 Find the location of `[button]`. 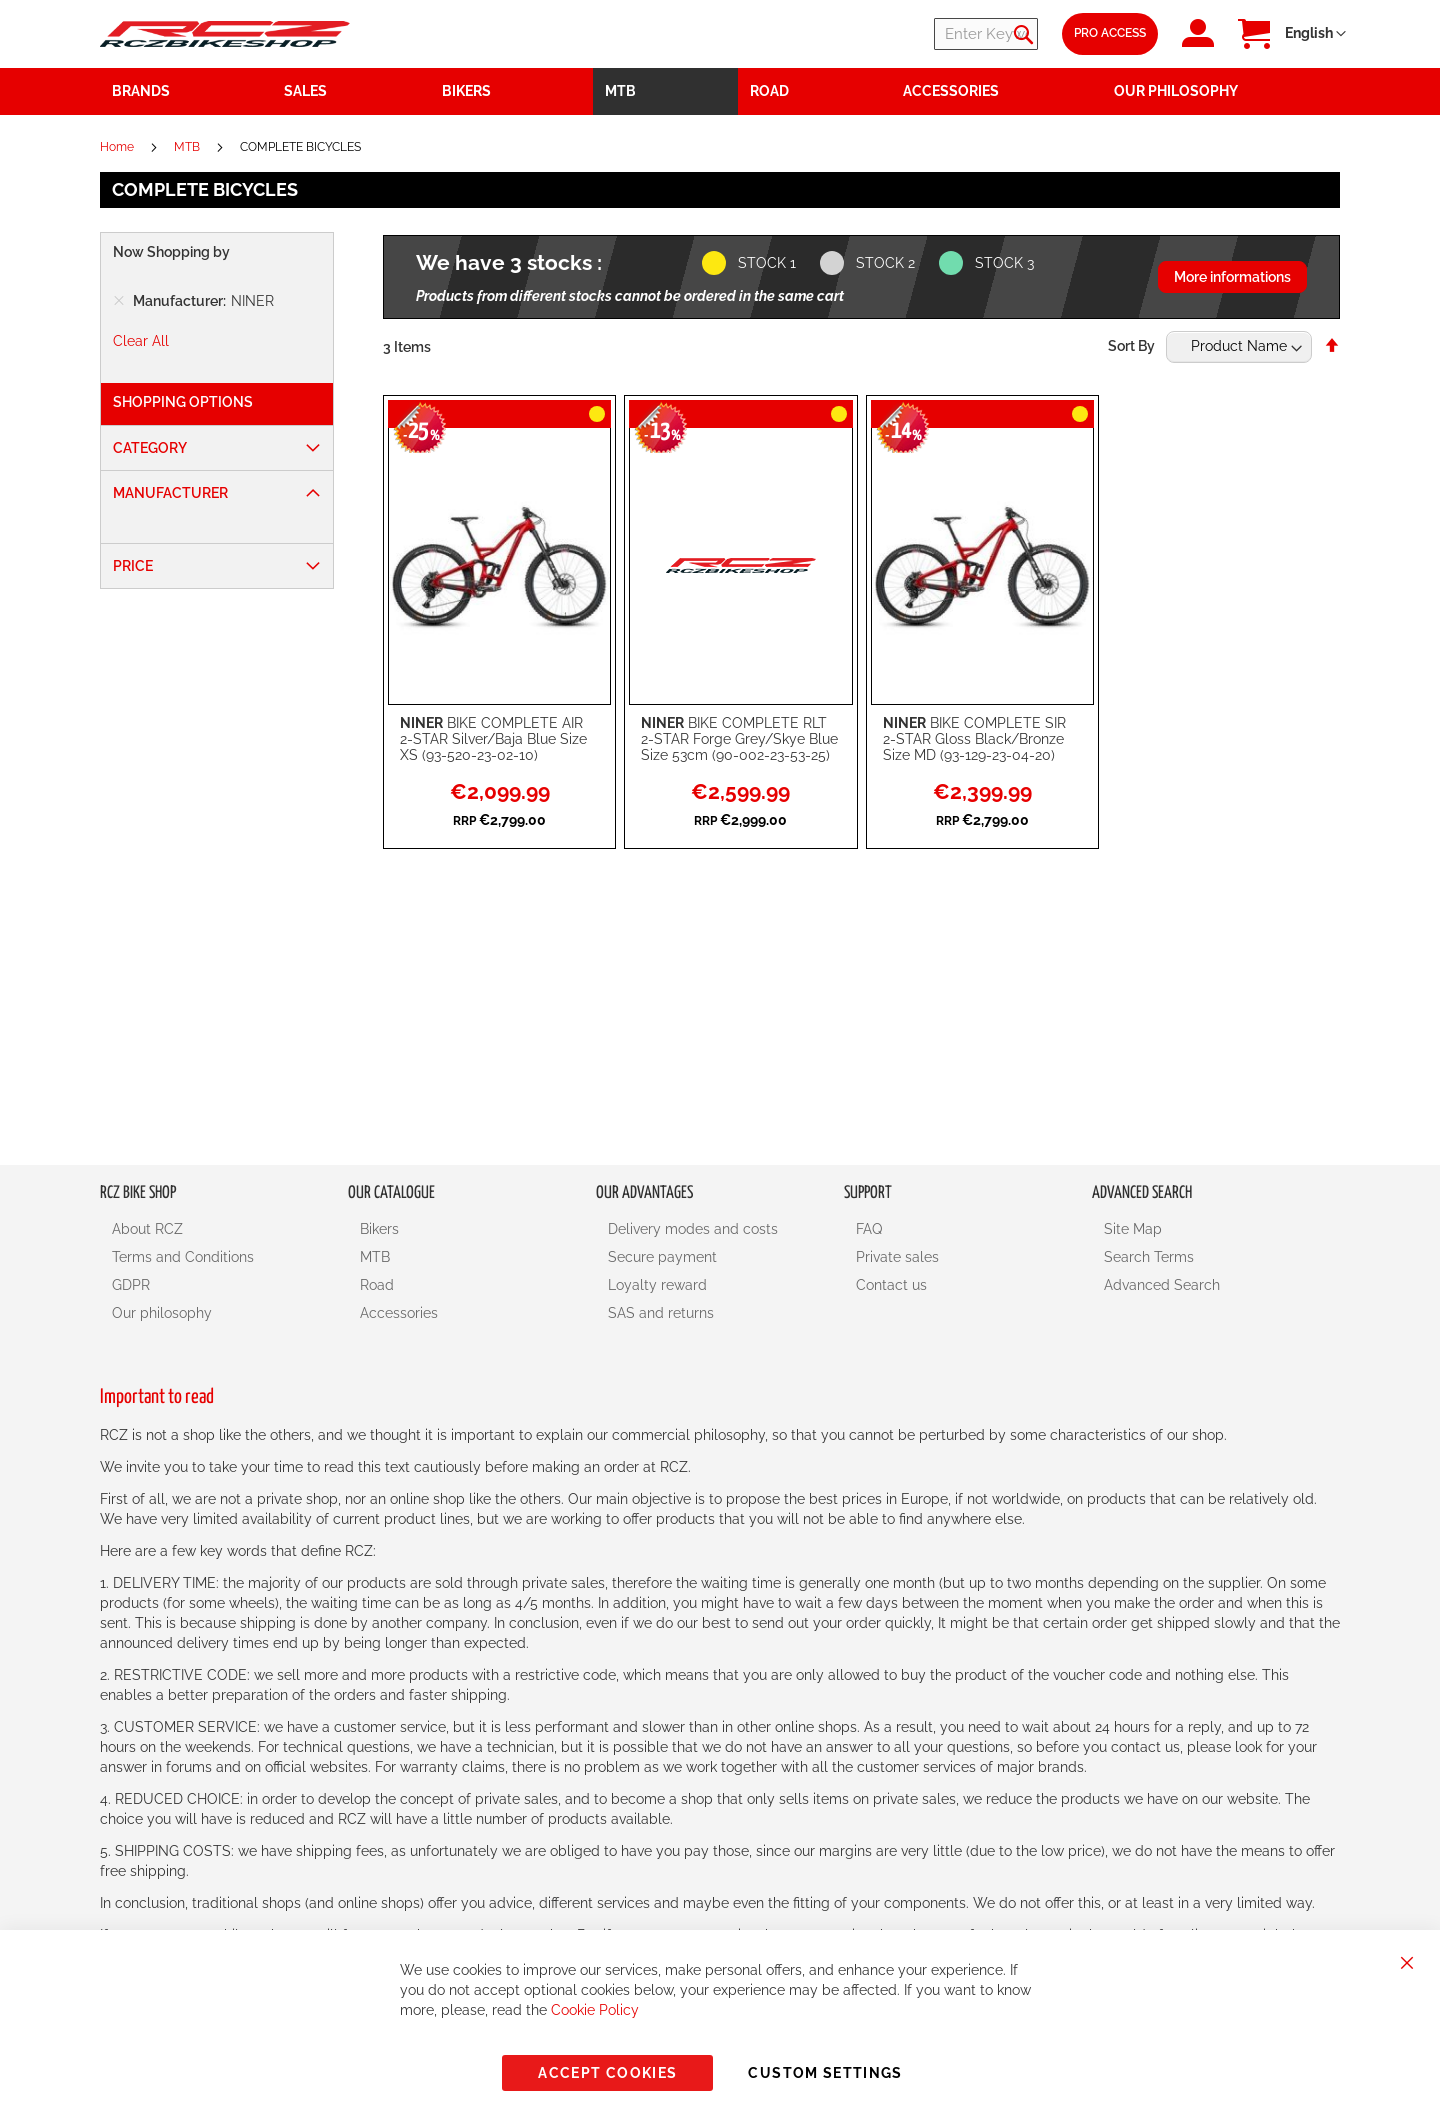

[button] is located at coordinates (1315, 34).